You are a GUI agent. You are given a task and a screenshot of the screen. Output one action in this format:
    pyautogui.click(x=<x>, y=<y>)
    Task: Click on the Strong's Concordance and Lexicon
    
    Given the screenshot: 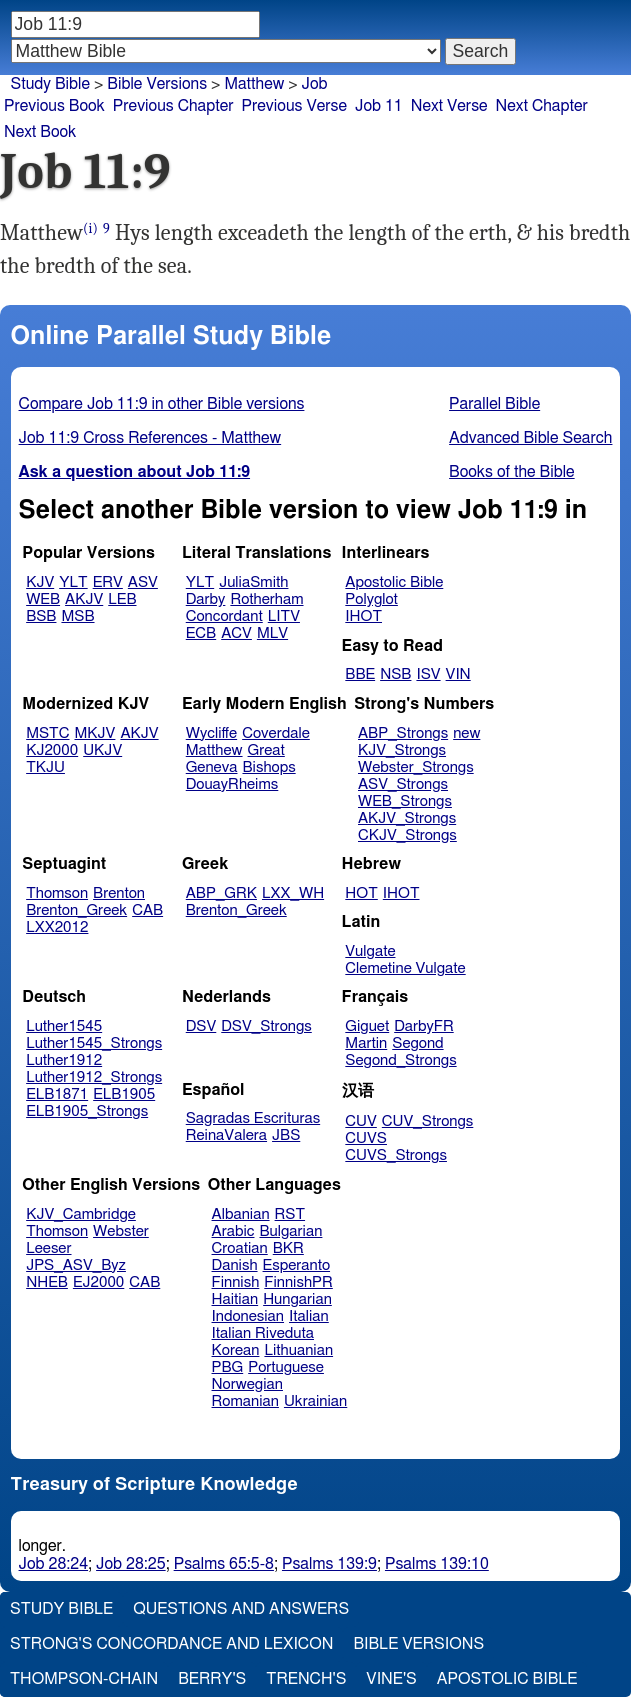 What is the action you would take?
    pyautogui.click(x=171, y=1644)
    